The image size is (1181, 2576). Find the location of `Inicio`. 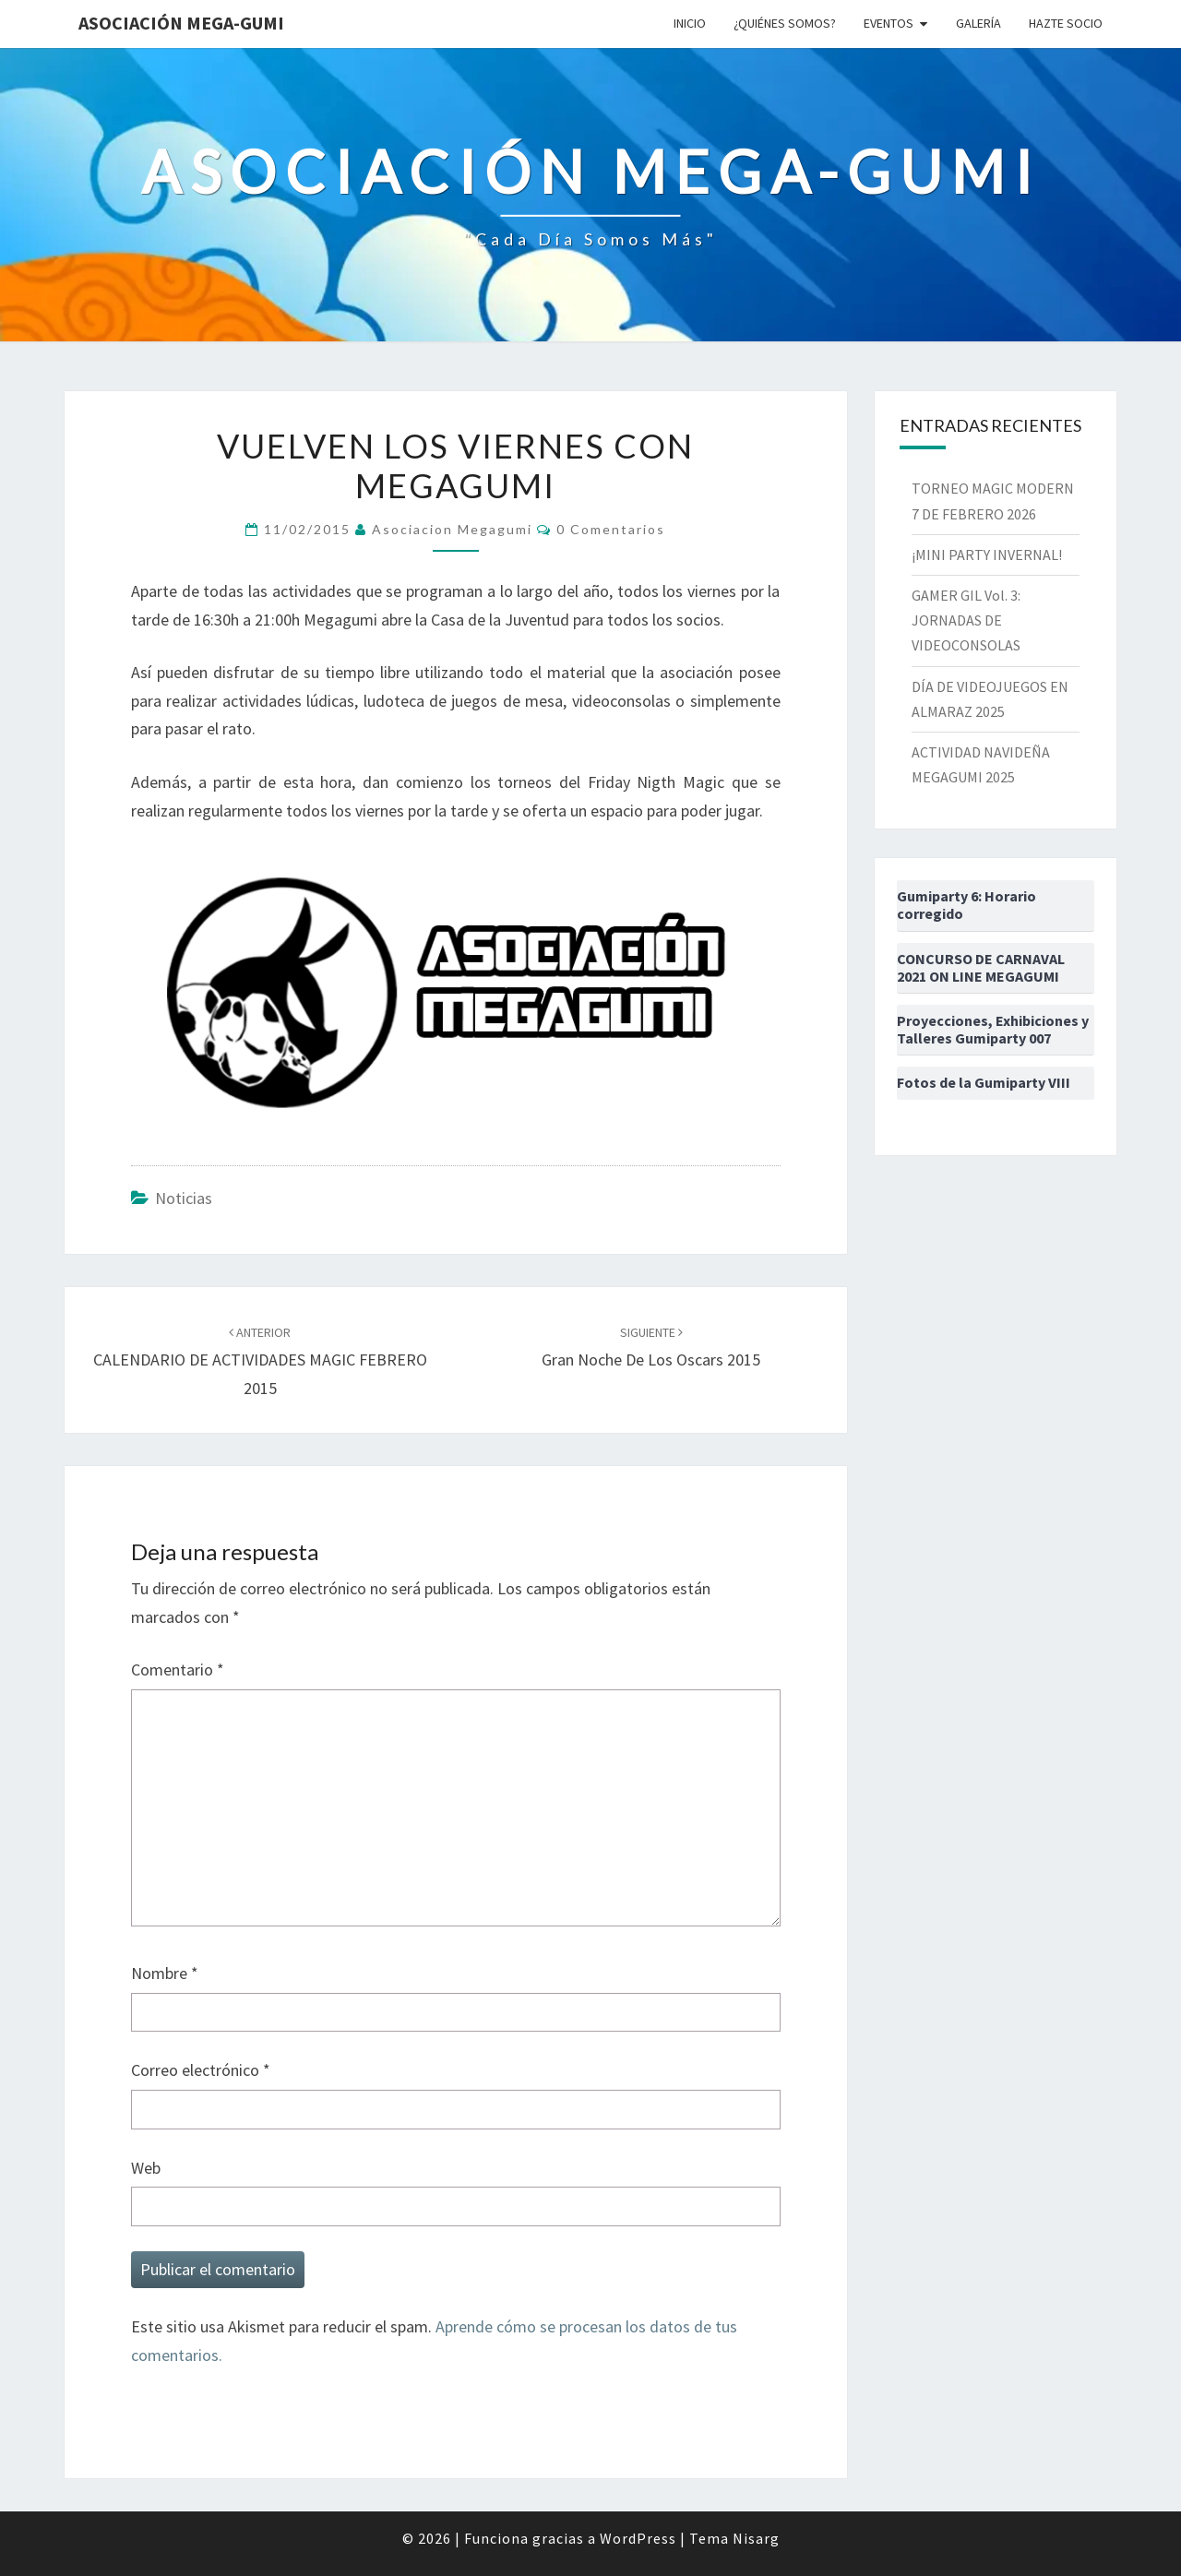

Inicio is located at coordinates (690, 23).